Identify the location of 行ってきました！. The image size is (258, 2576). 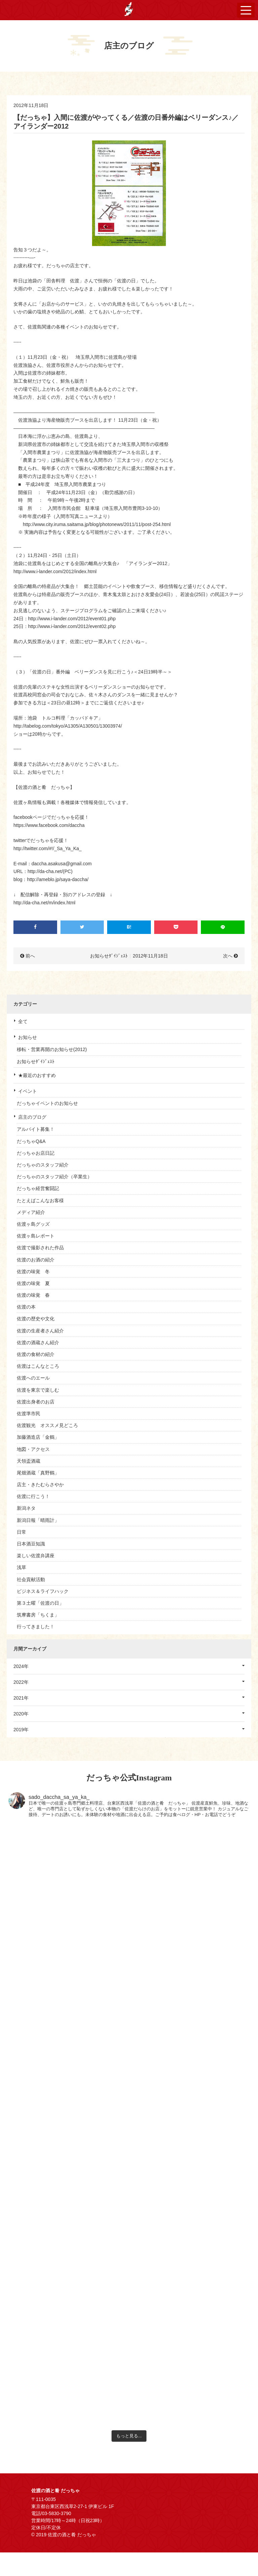
(35, 1626).